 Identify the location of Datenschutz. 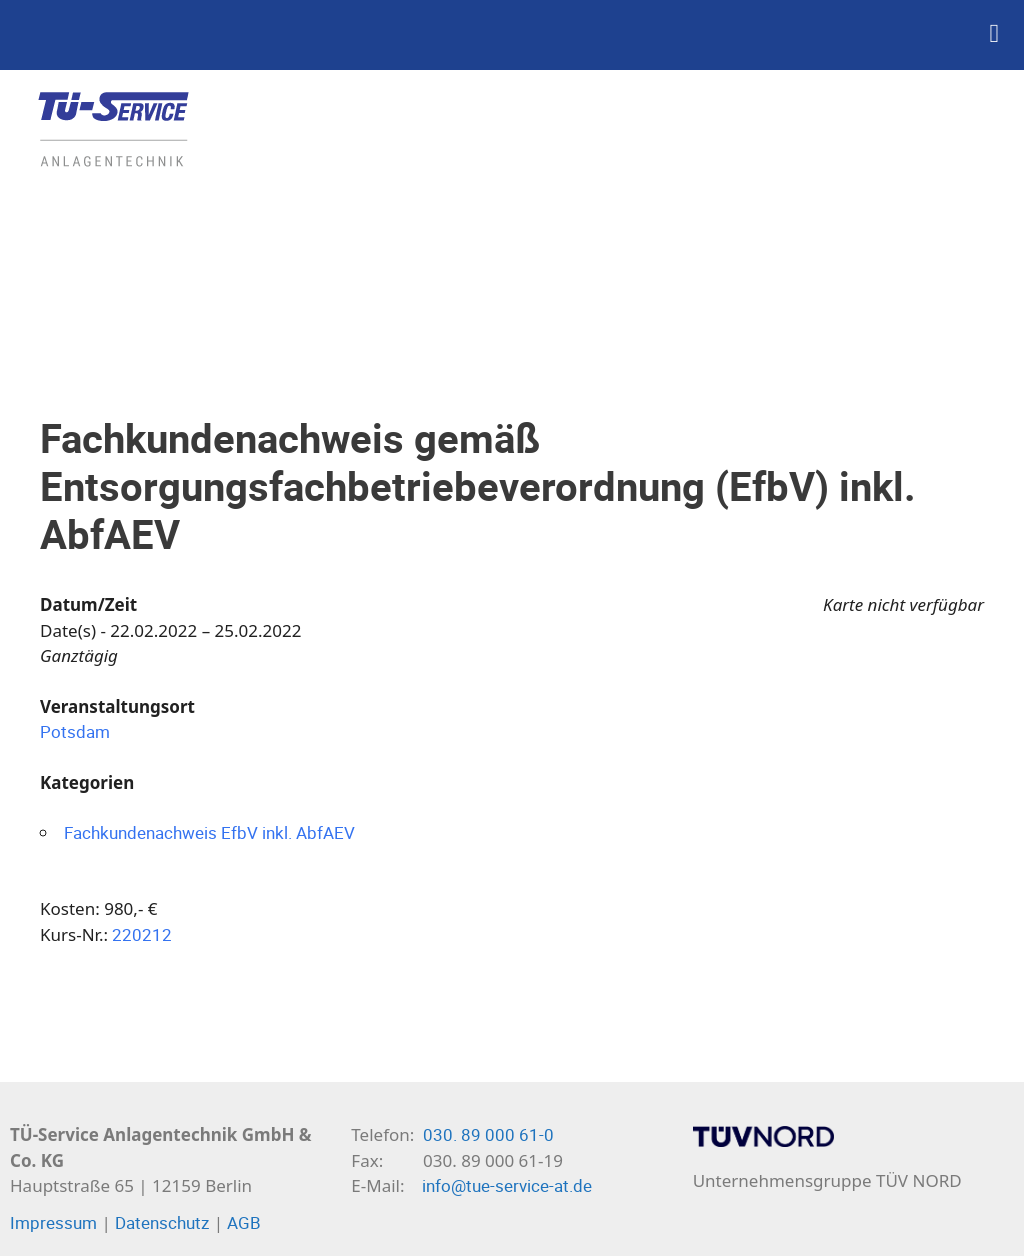
(162, 1222).